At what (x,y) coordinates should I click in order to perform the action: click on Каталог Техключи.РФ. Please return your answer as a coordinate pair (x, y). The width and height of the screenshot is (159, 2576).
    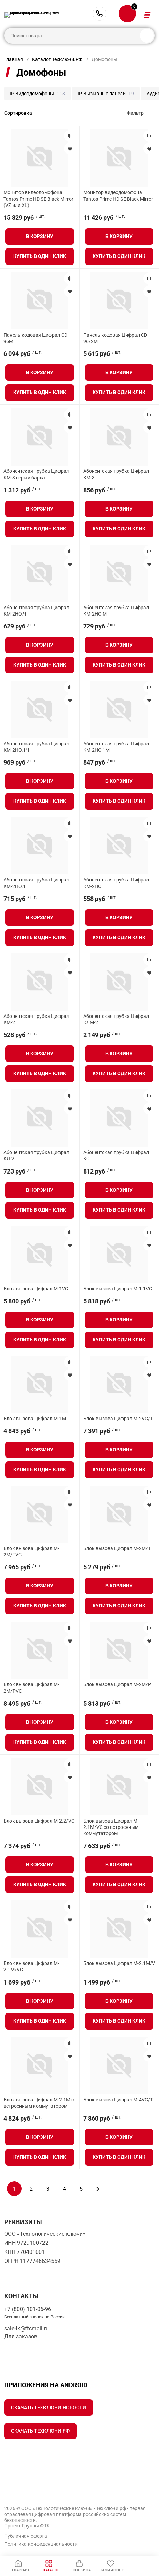
    Looking at the image, I should click on (57, 59).